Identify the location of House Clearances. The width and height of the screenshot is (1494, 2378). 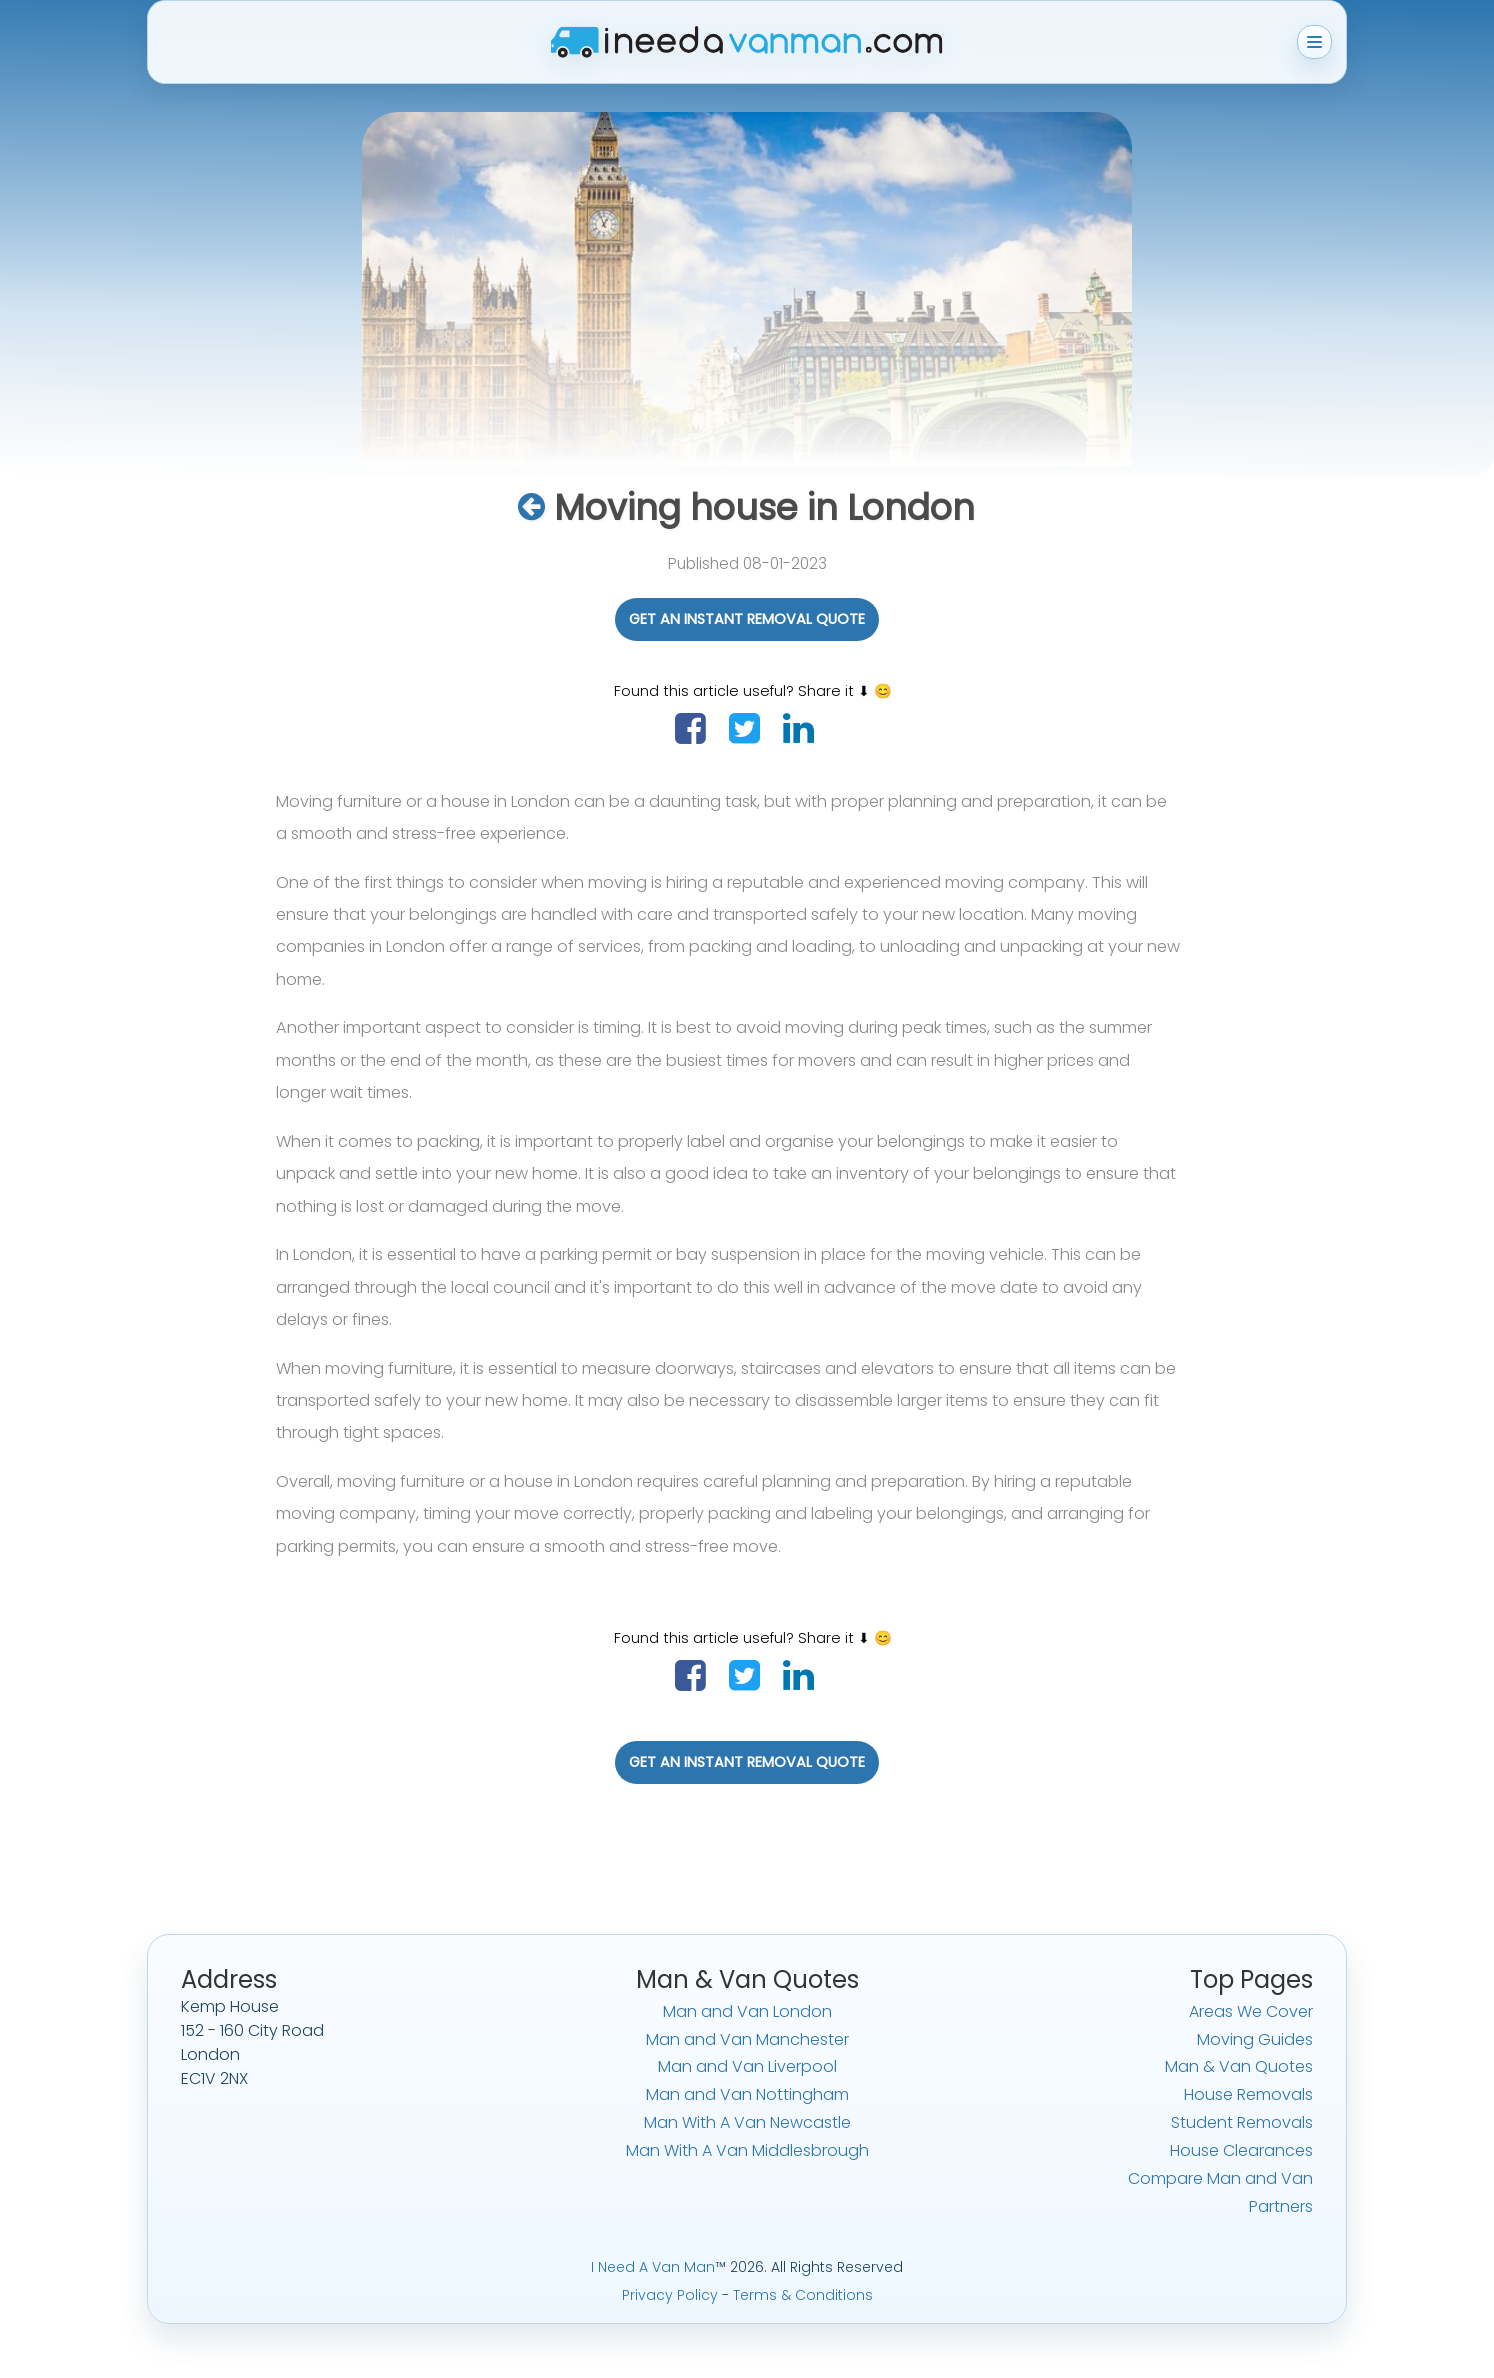
(1241, 2150).